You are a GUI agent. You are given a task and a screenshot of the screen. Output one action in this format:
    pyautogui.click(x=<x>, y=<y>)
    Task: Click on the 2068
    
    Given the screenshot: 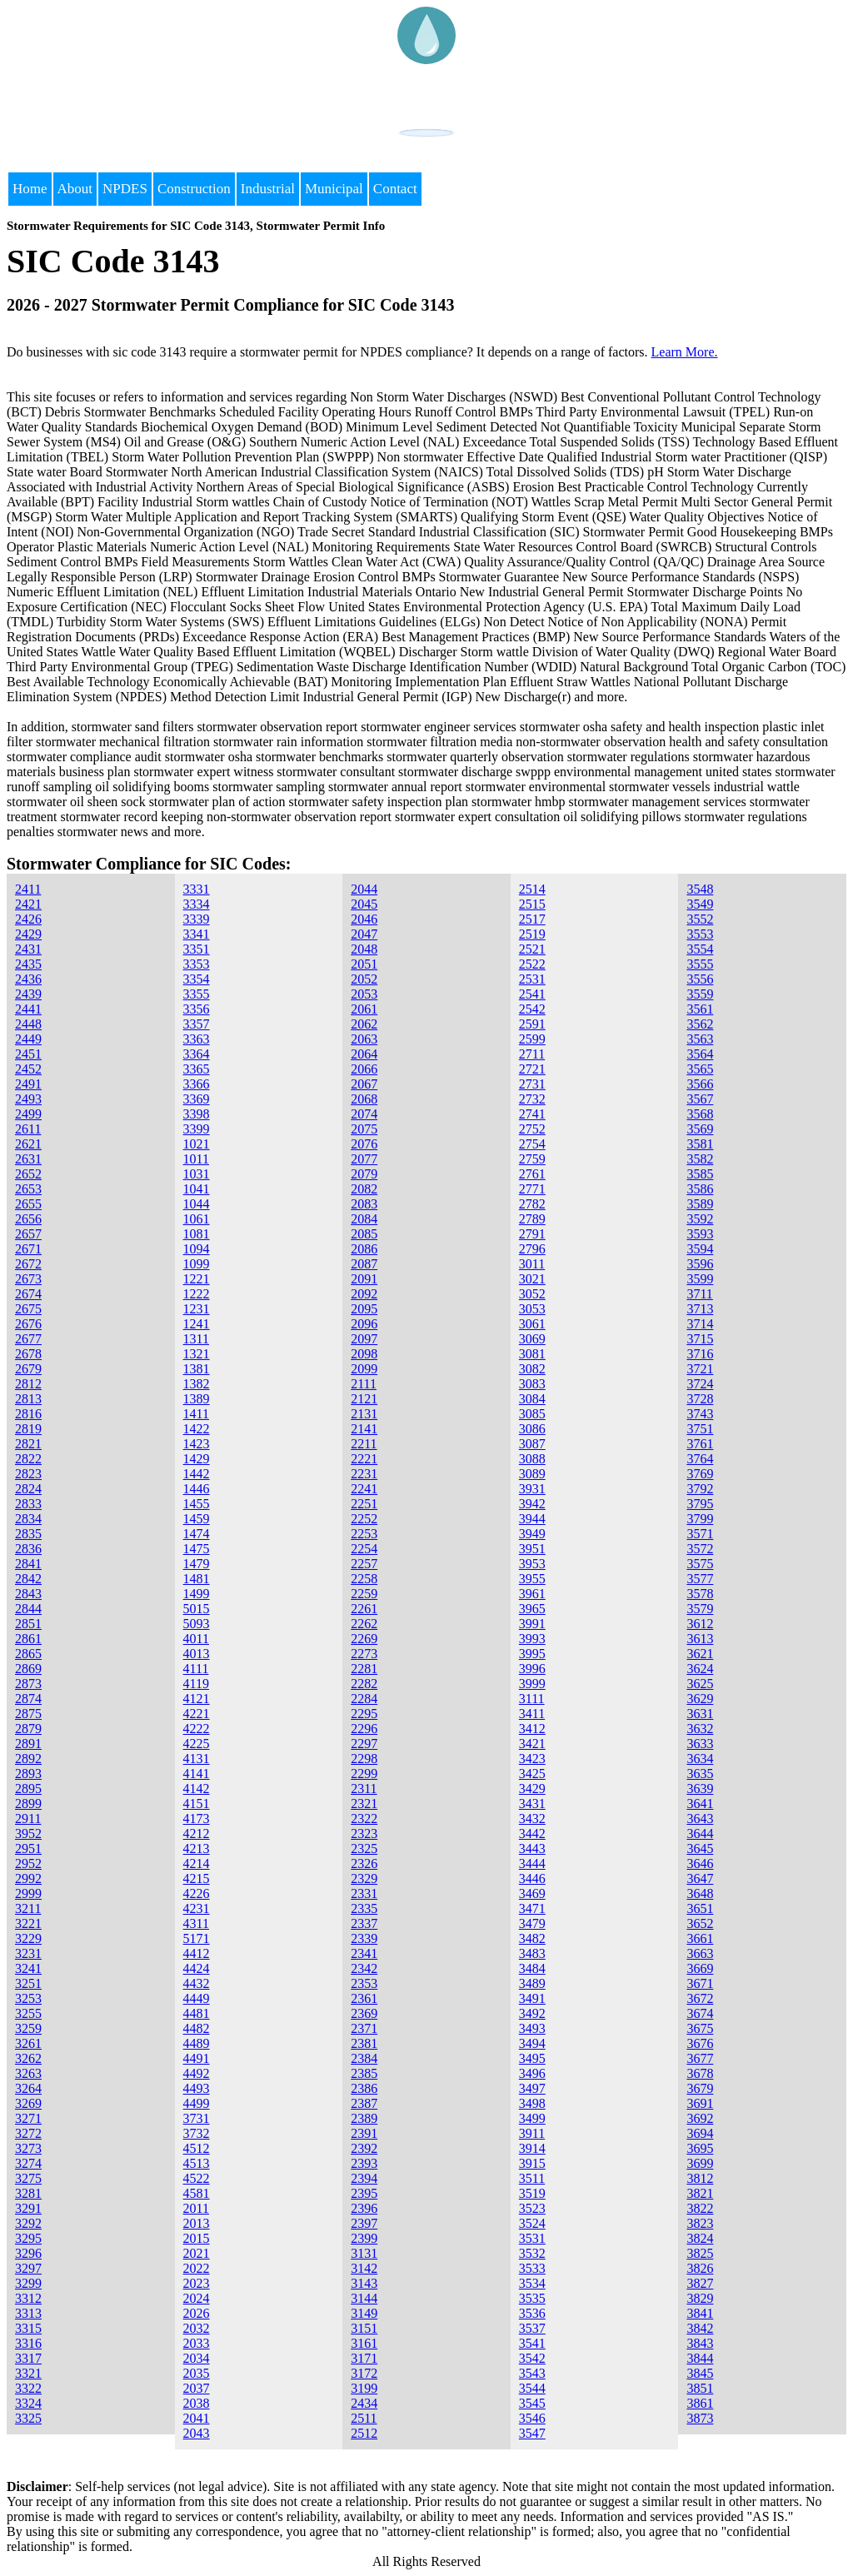 What is the action you would take?
    pyautogui.click(x=364, y=1099)
    